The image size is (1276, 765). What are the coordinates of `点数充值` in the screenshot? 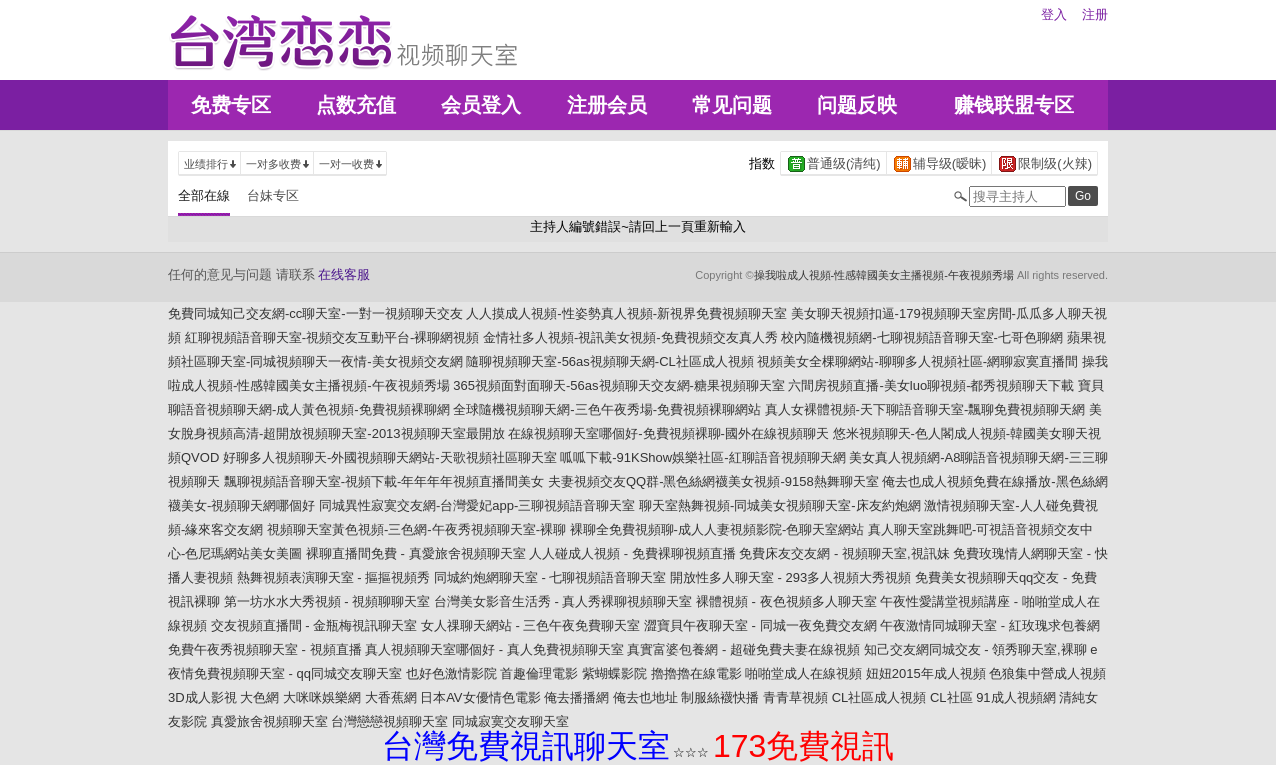 It's located at (356, 105).